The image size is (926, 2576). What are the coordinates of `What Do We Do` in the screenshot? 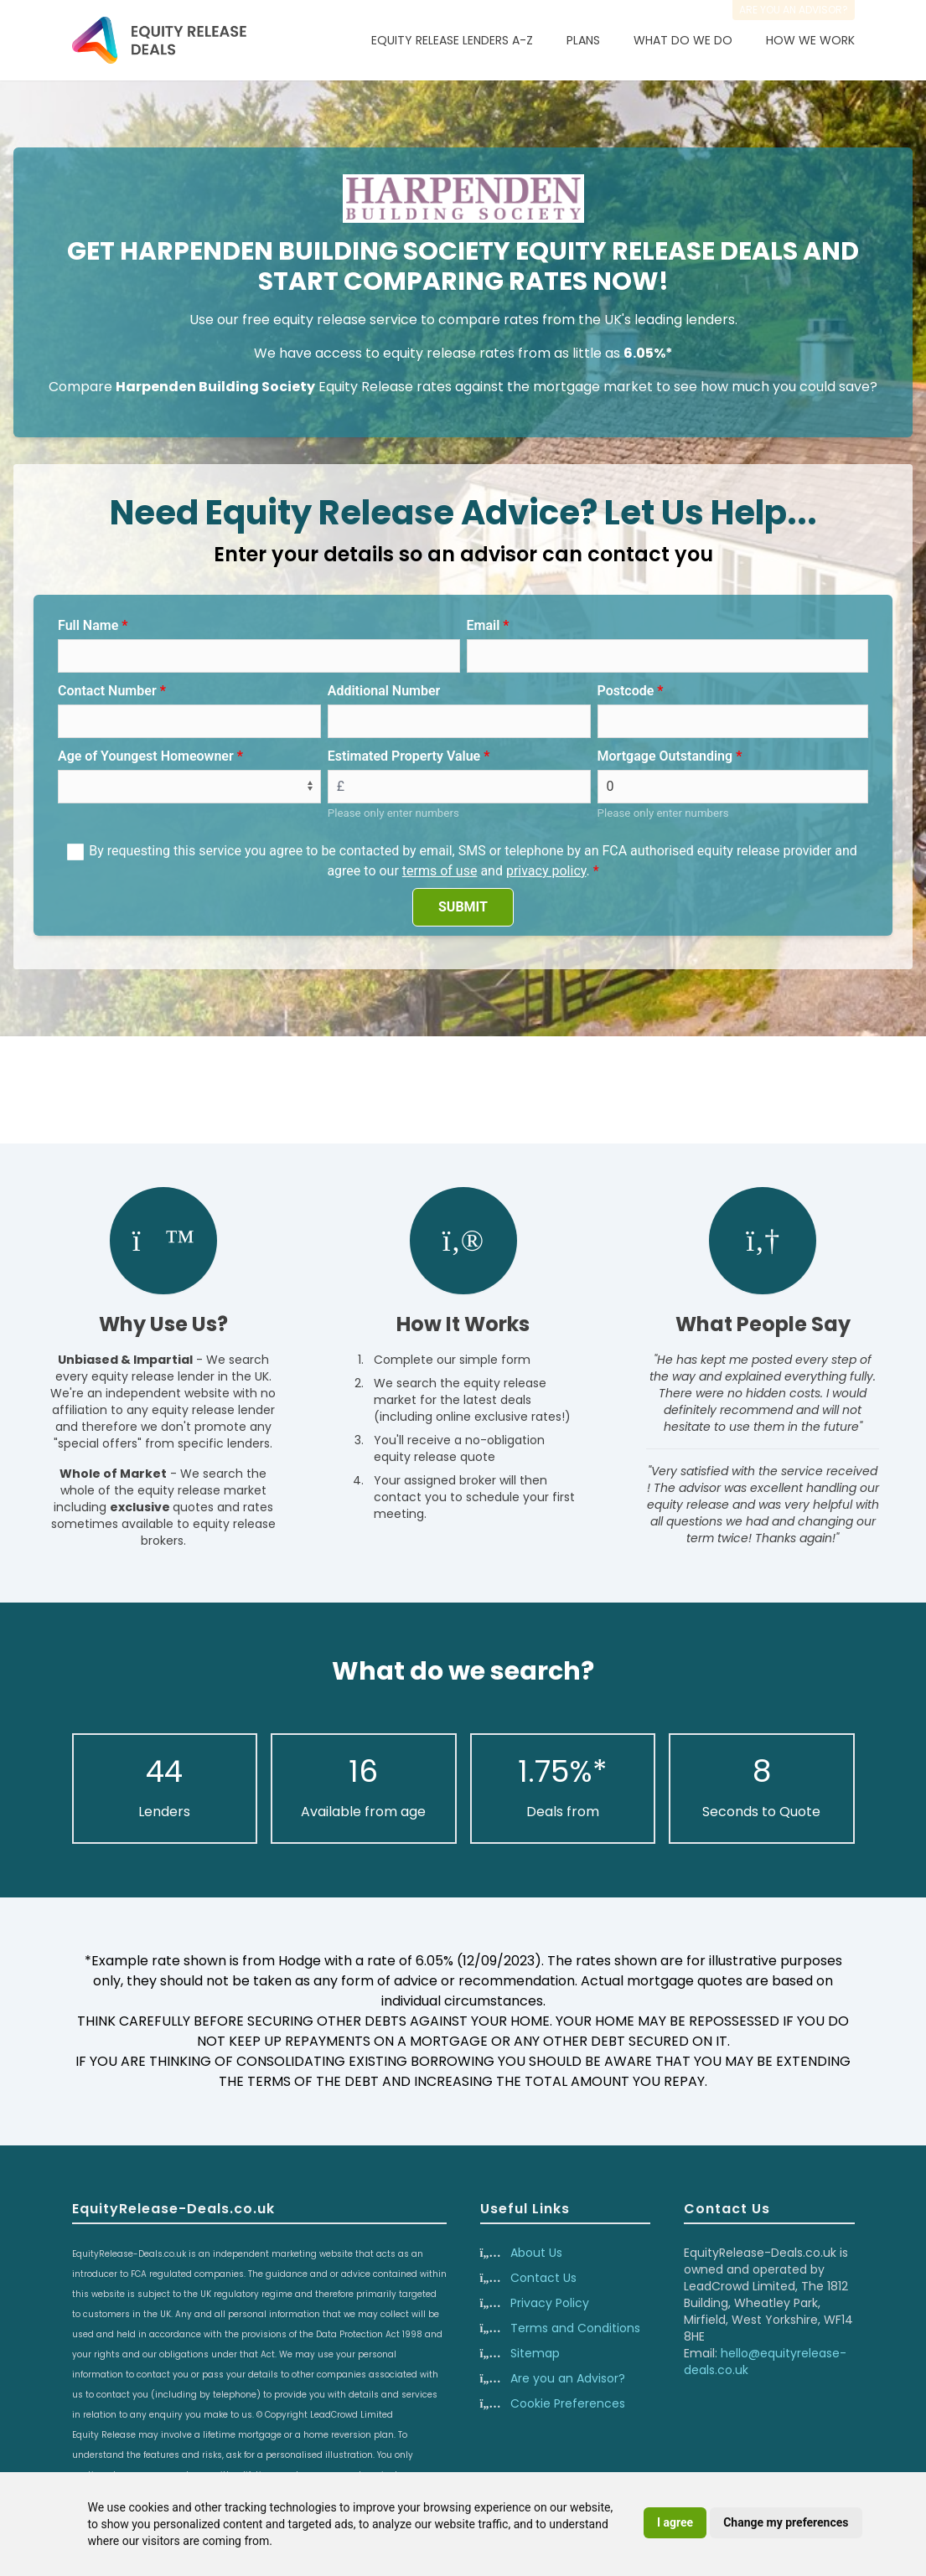 It's located at (683, 40).